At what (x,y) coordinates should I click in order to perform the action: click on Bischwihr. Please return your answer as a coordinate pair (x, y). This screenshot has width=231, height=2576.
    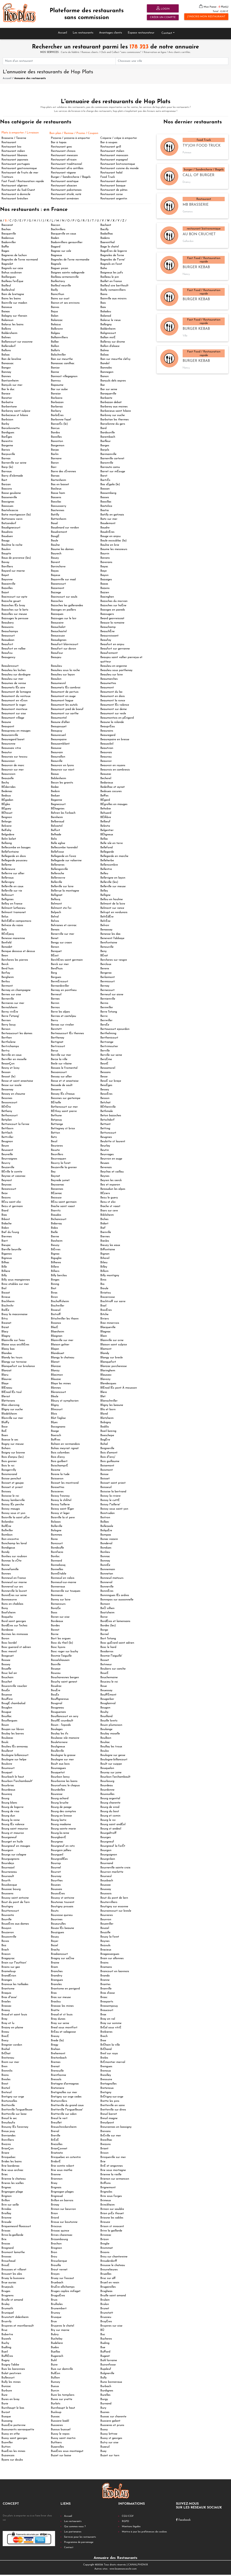
    Looking at the image, I should click on (7, 1302).